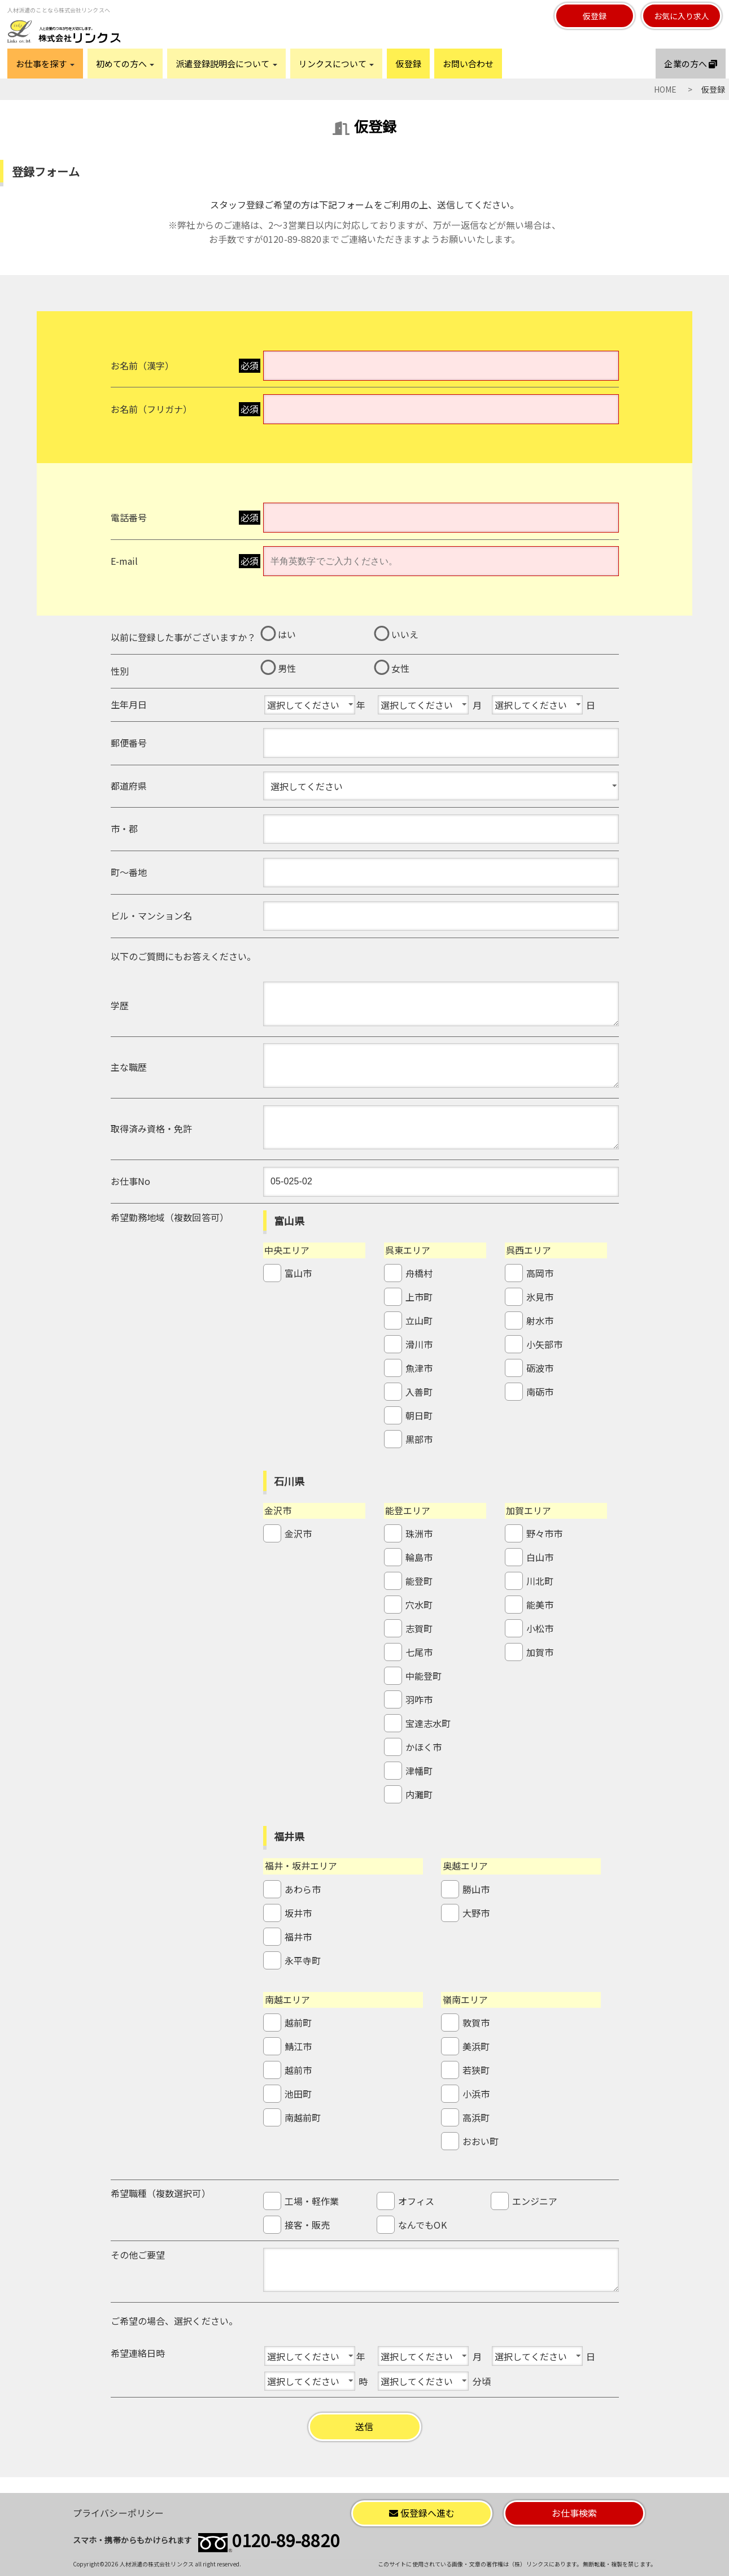  What do you see at coordinates (423, 1676) in the screenshot?
I see `中能登町` at bounding box center [423, 1676].